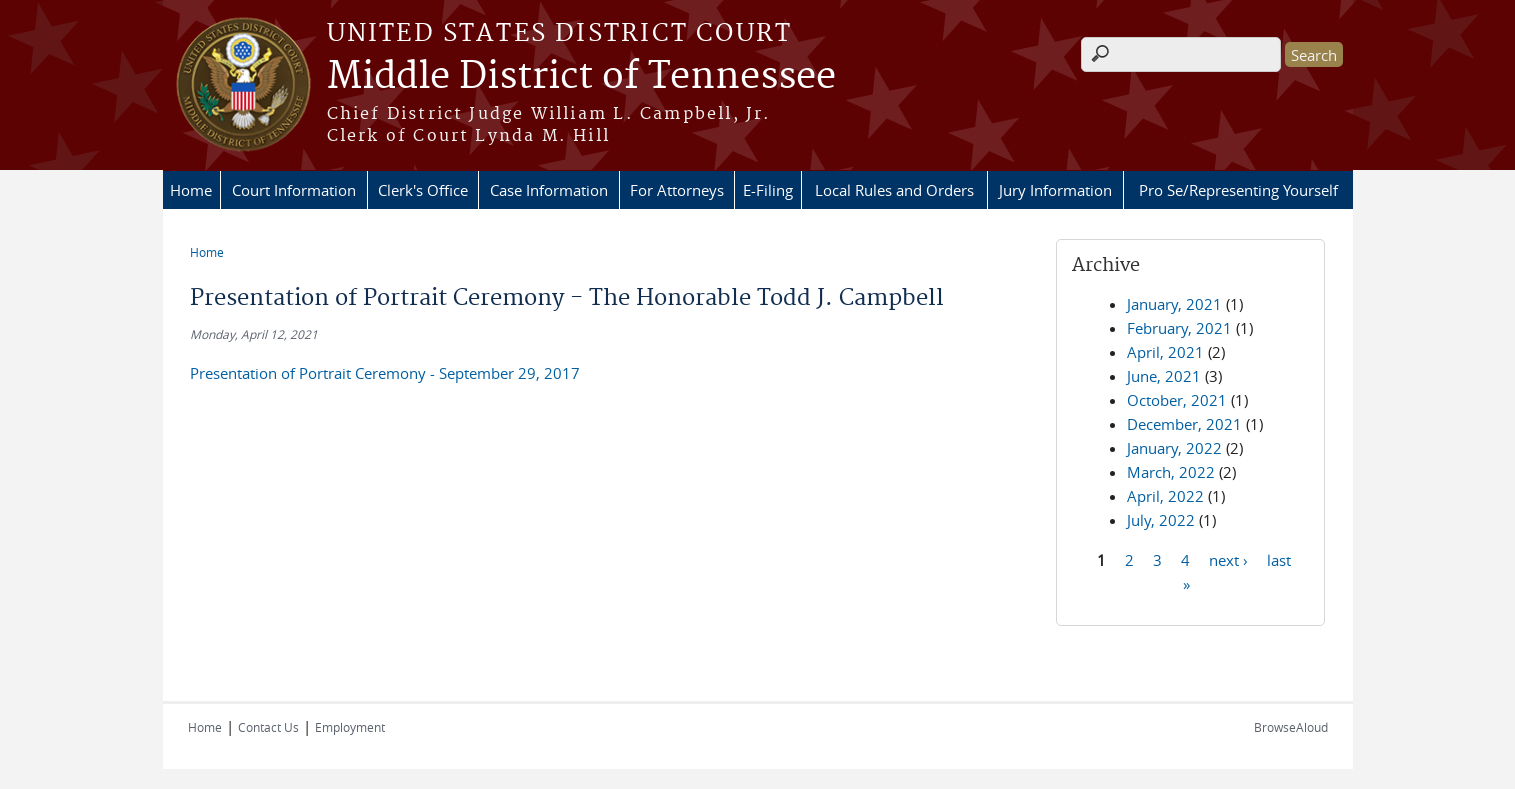  I want to click on April, 2022, so click(1165, 496).